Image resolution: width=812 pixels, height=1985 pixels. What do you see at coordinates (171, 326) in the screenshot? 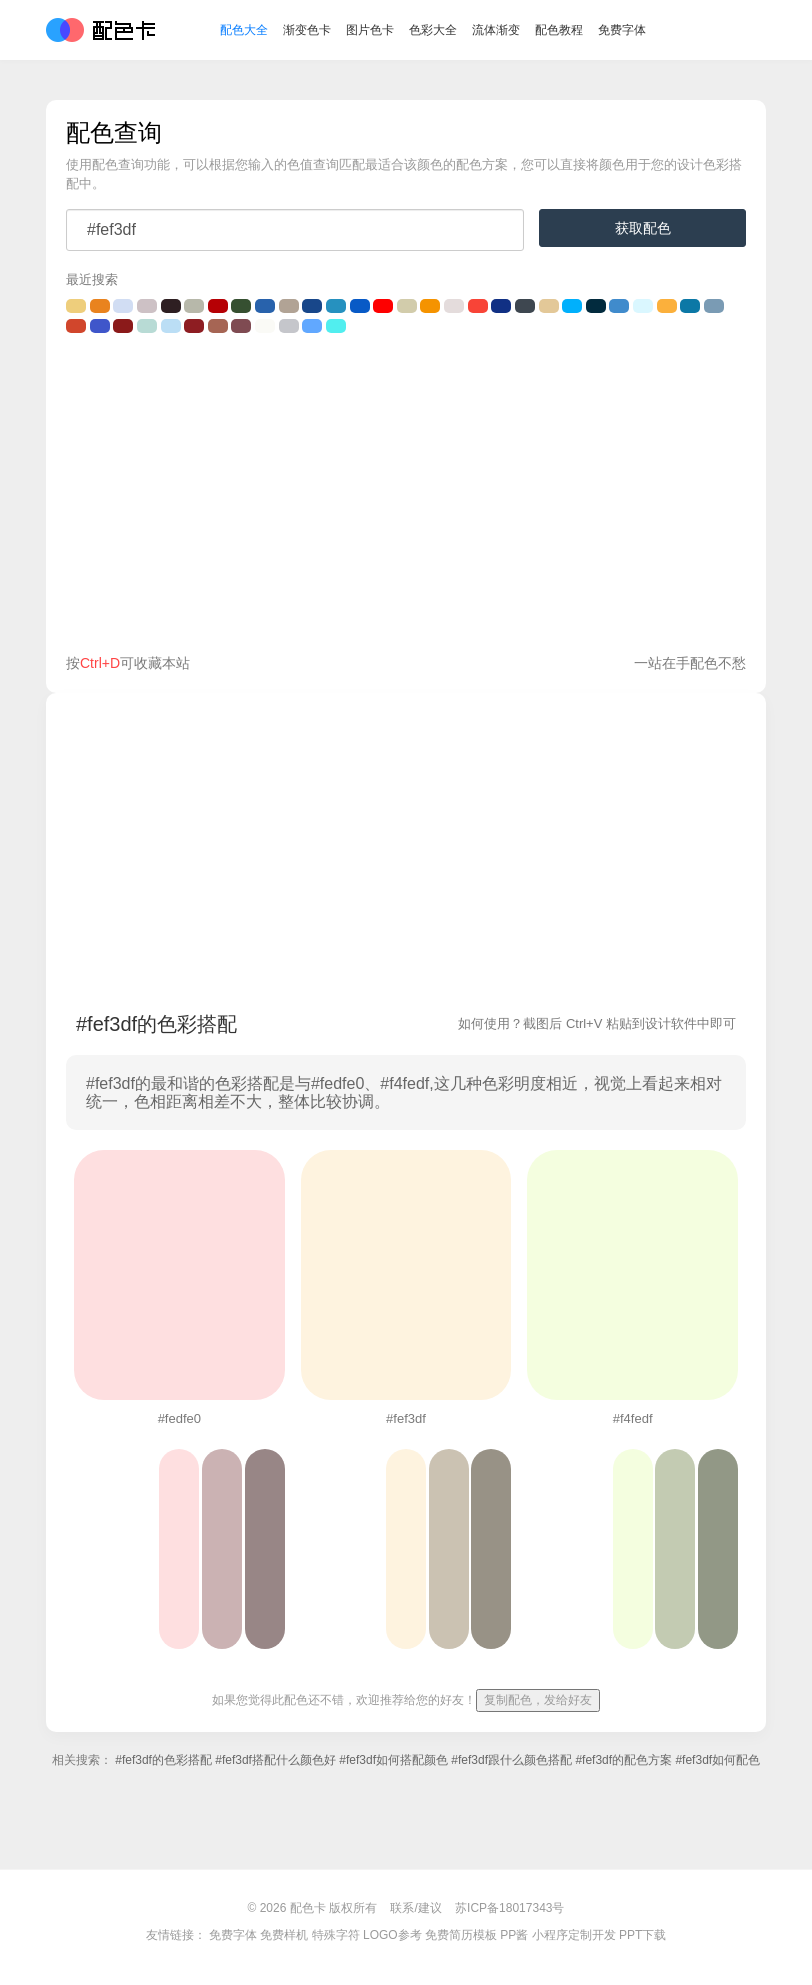
I see `#BBDEF5的颜色搭配` at bounding box center [171, 326].